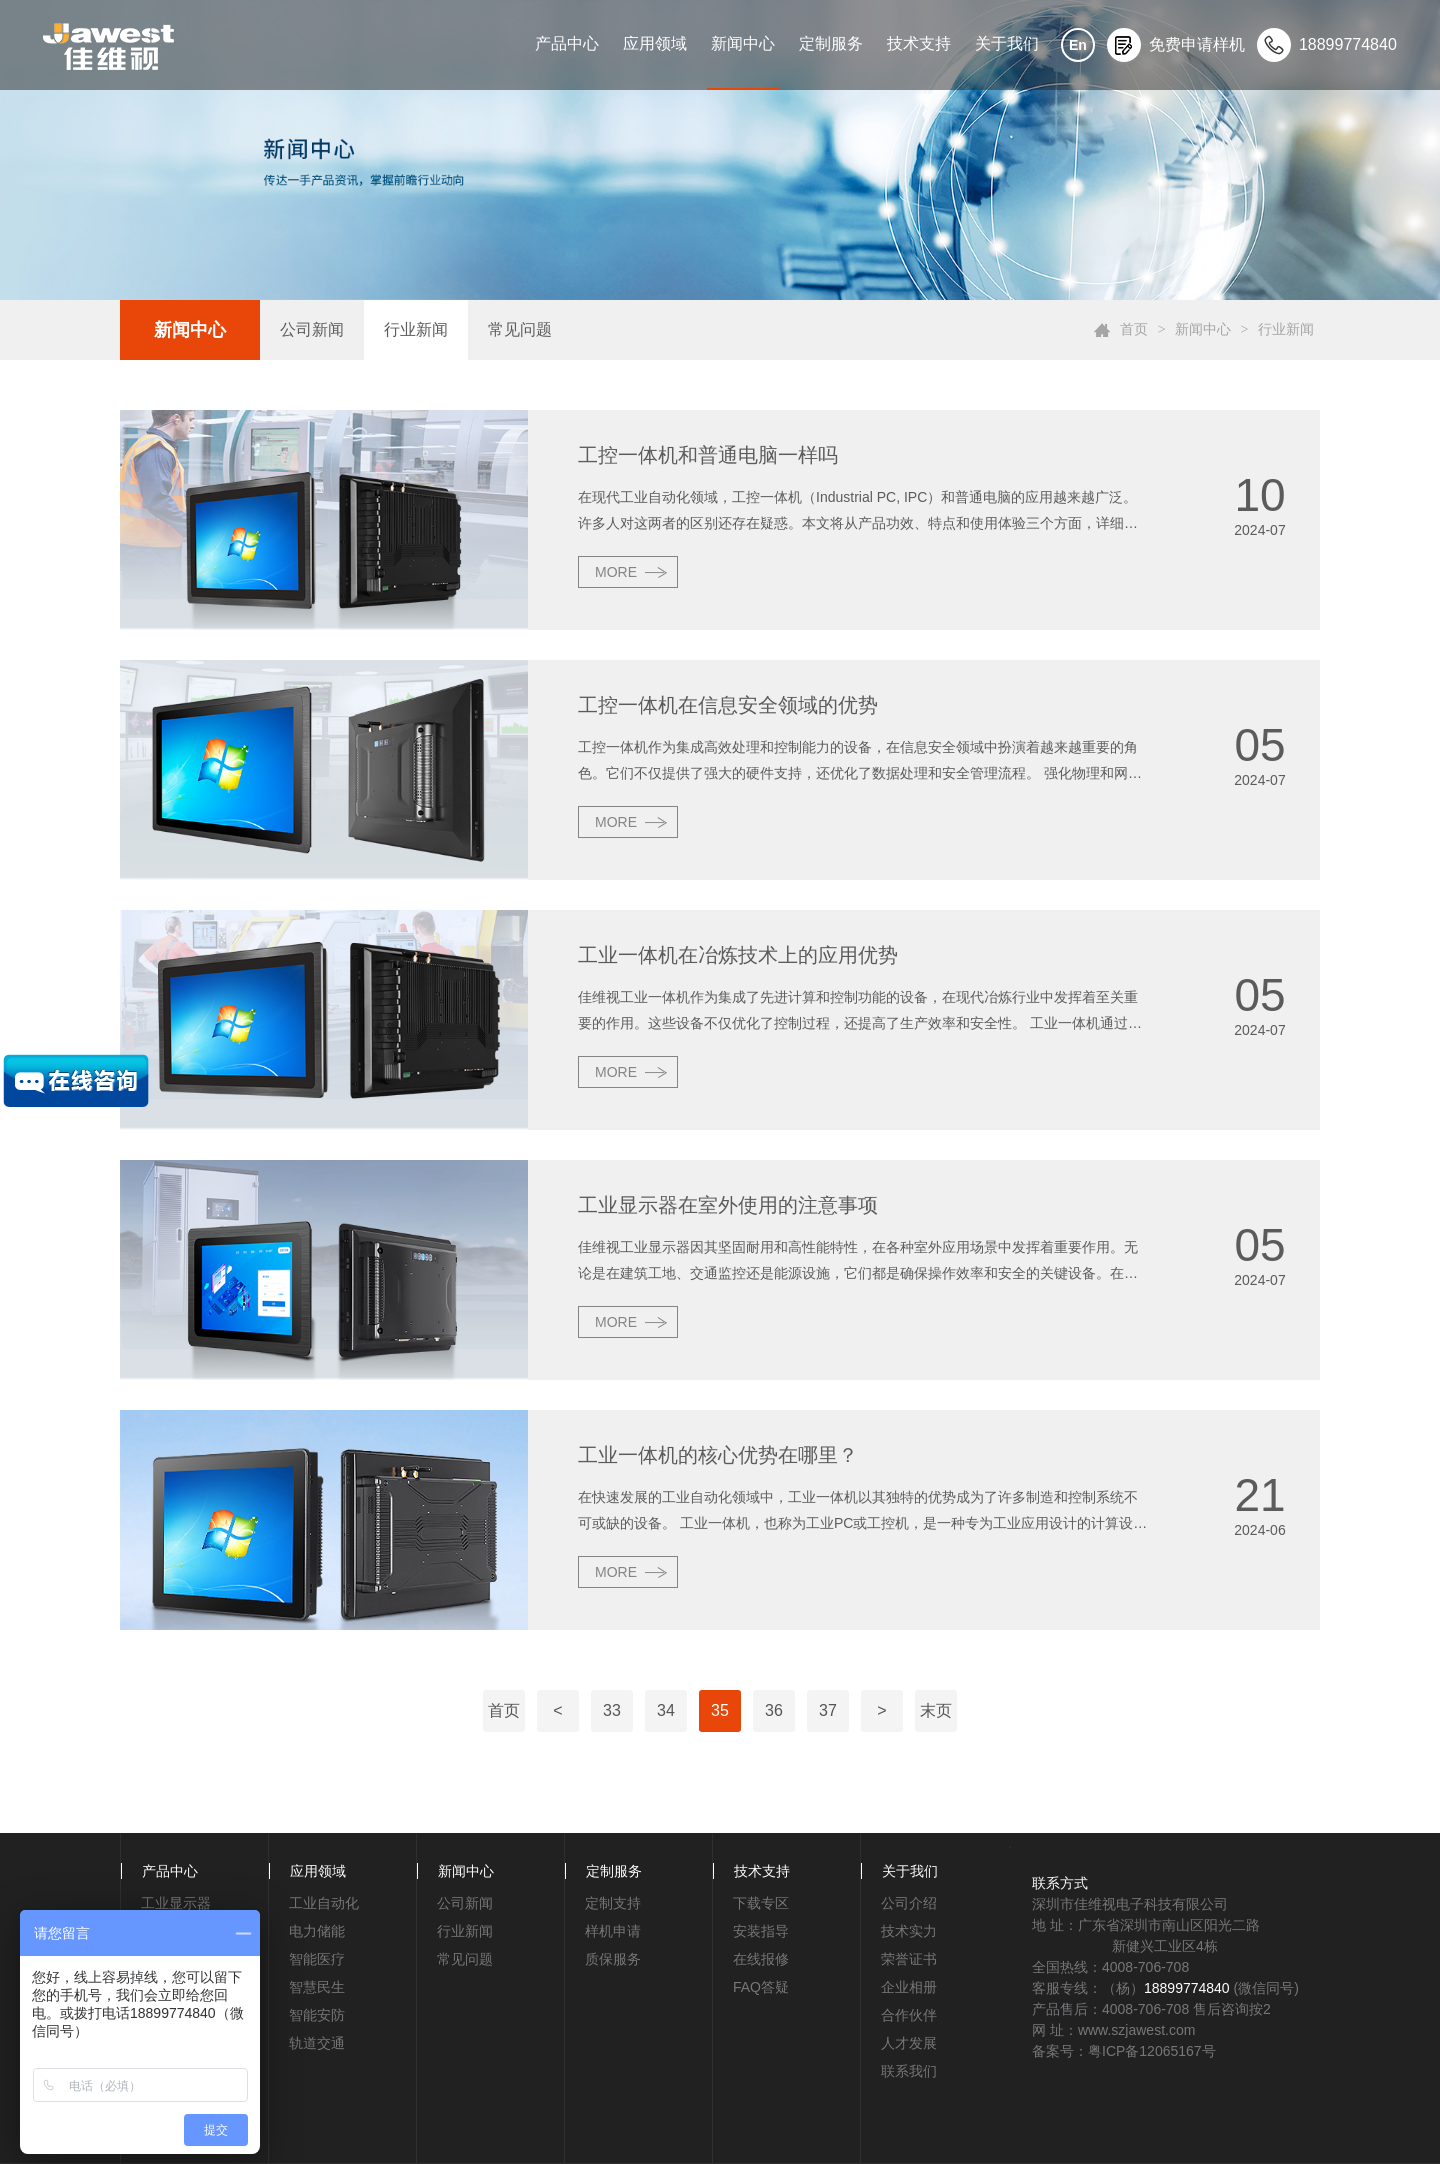 The height and width of the screenshot is (2164, 1440). What do you see at coordinates (728, 705) in the screenshot?
I see `工控一体机在信息安全领域的优势` at bounding box center [728, 705].